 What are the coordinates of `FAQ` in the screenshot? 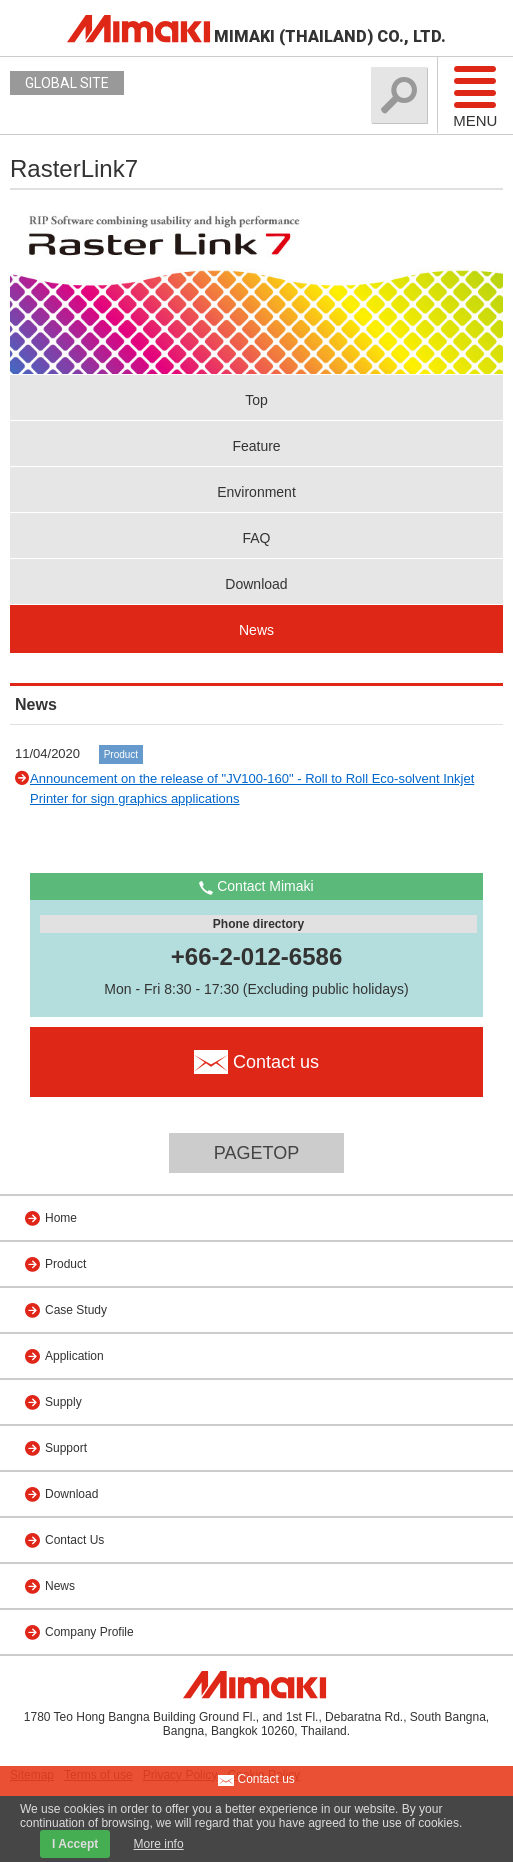 It's located at (256, 538).